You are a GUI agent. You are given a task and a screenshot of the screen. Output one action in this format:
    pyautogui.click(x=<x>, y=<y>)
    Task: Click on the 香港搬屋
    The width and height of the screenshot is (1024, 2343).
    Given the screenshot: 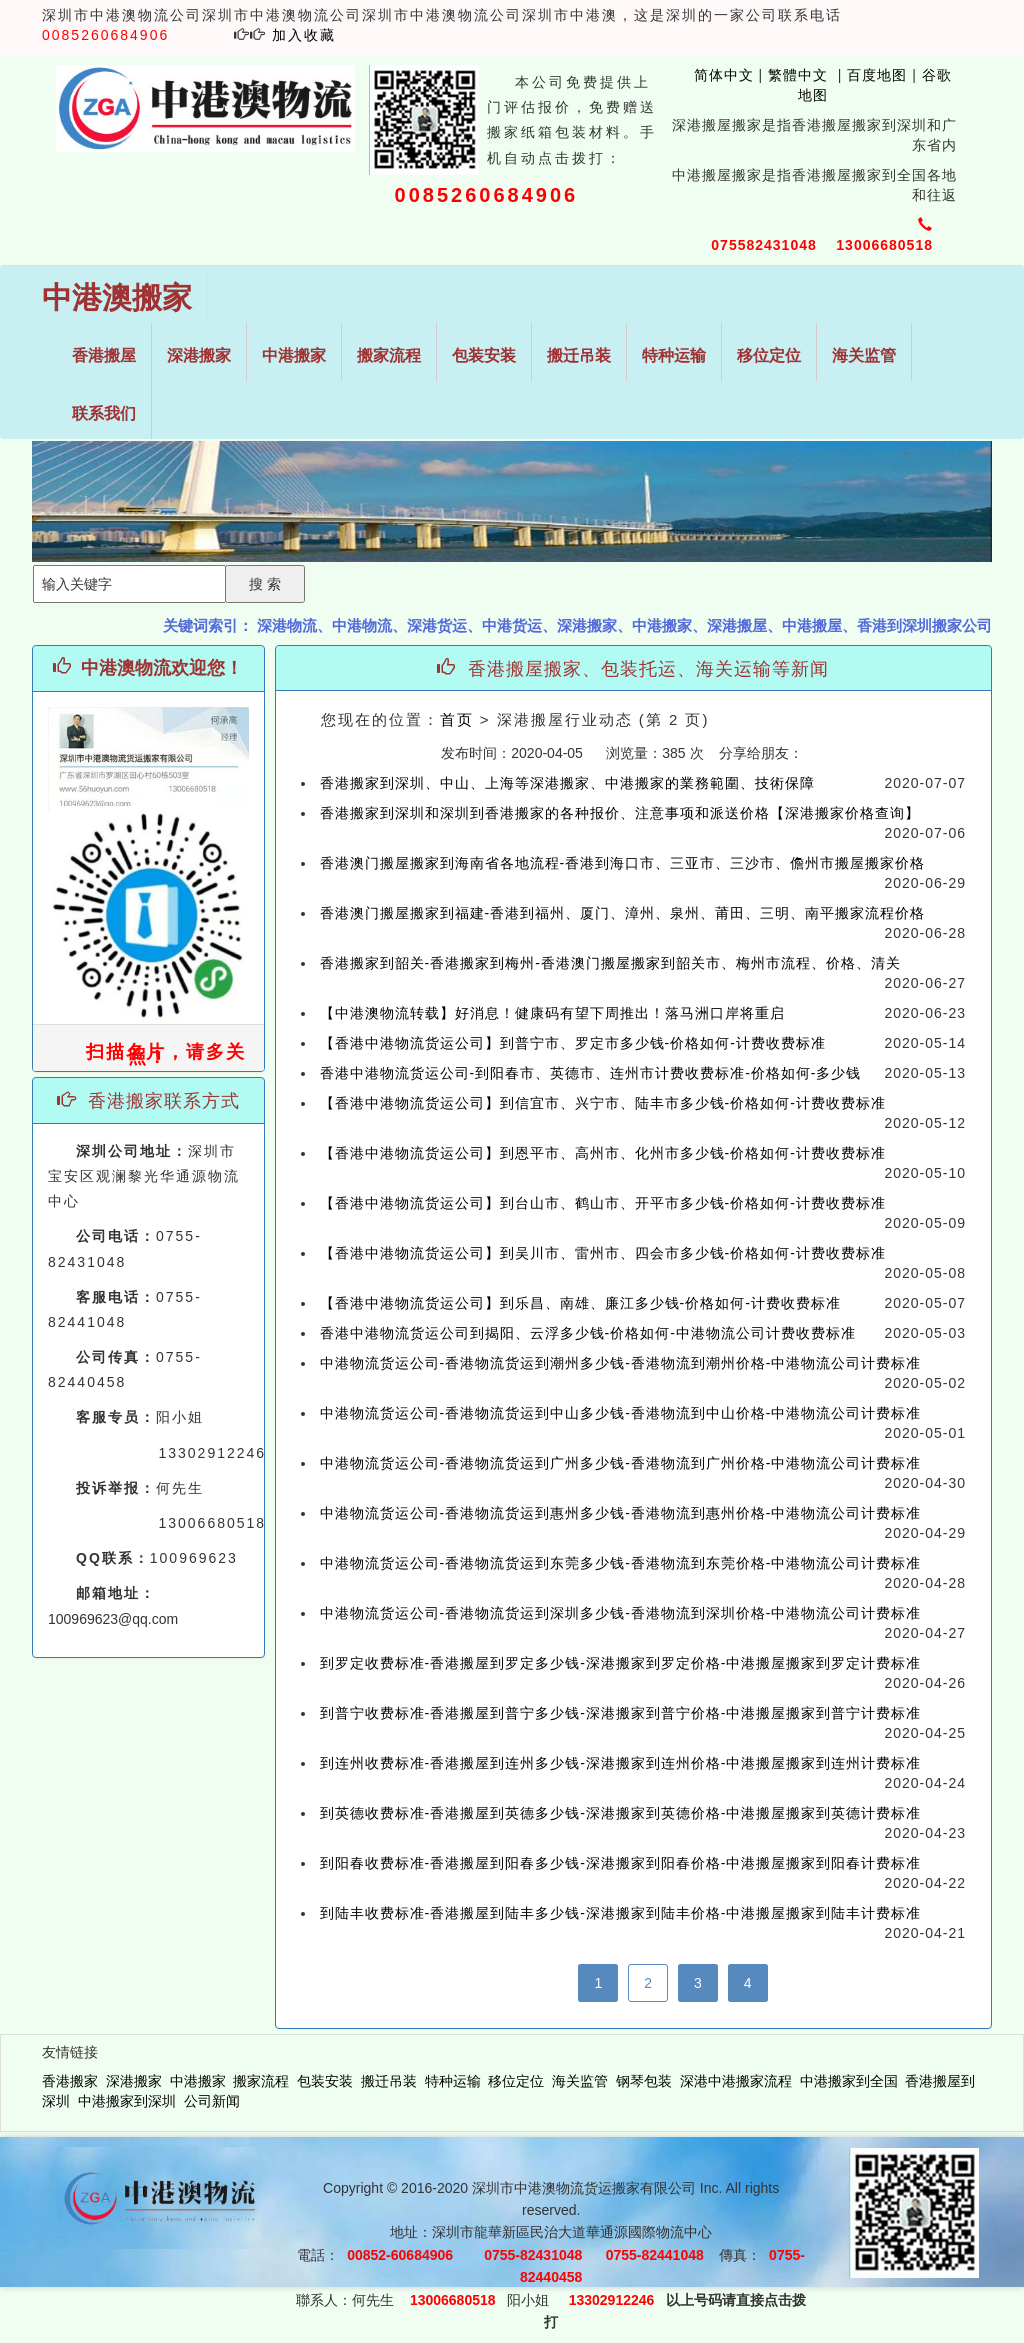 What is the action you would take?
    pyautogui.click(x=104, y=355)
    